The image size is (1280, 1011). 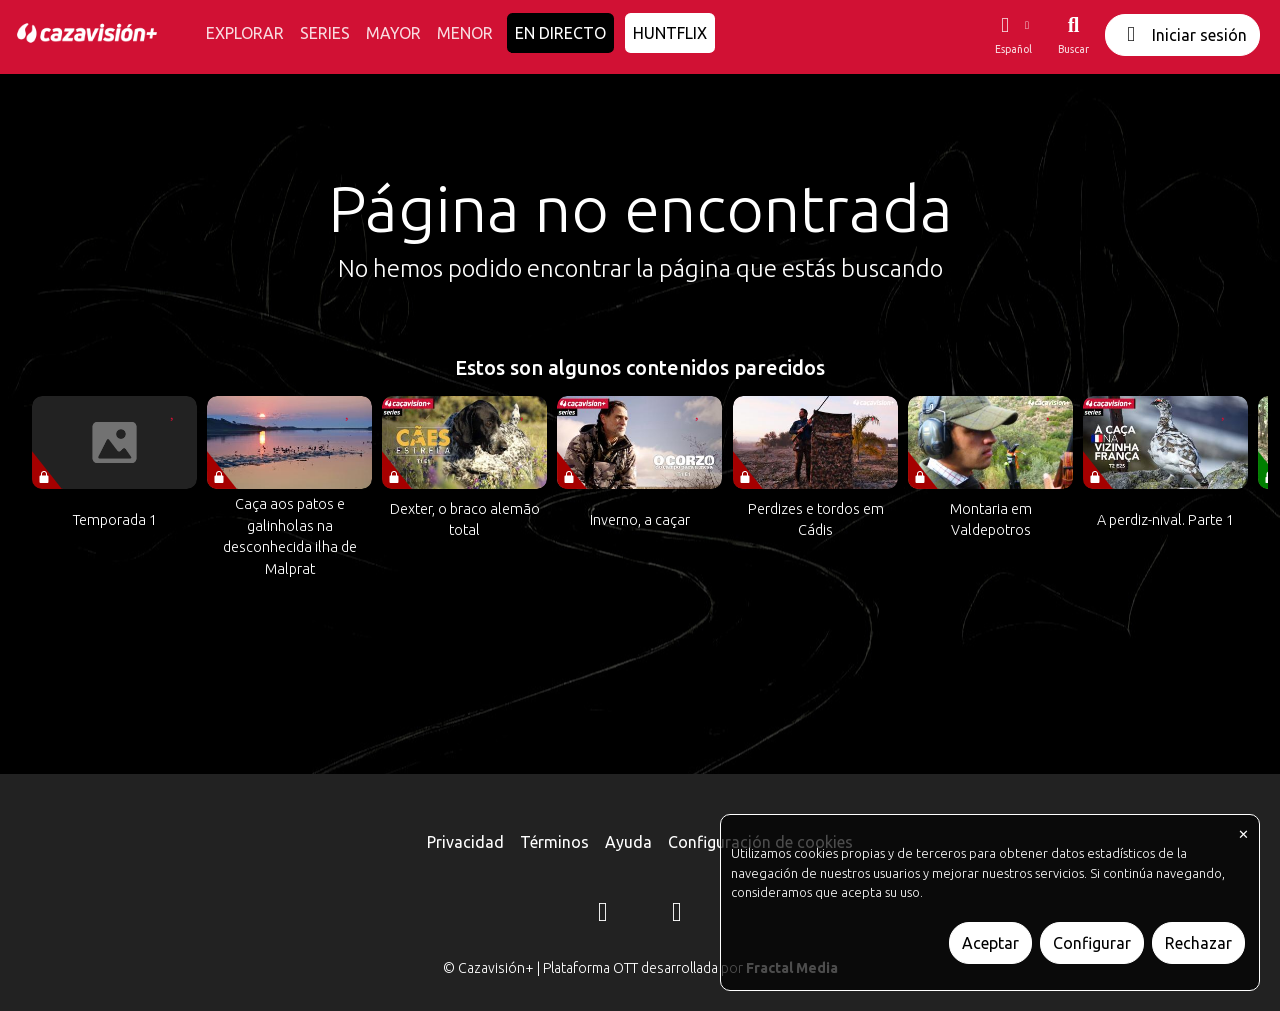 I want to click on Términos, so click(x=554, y=842).